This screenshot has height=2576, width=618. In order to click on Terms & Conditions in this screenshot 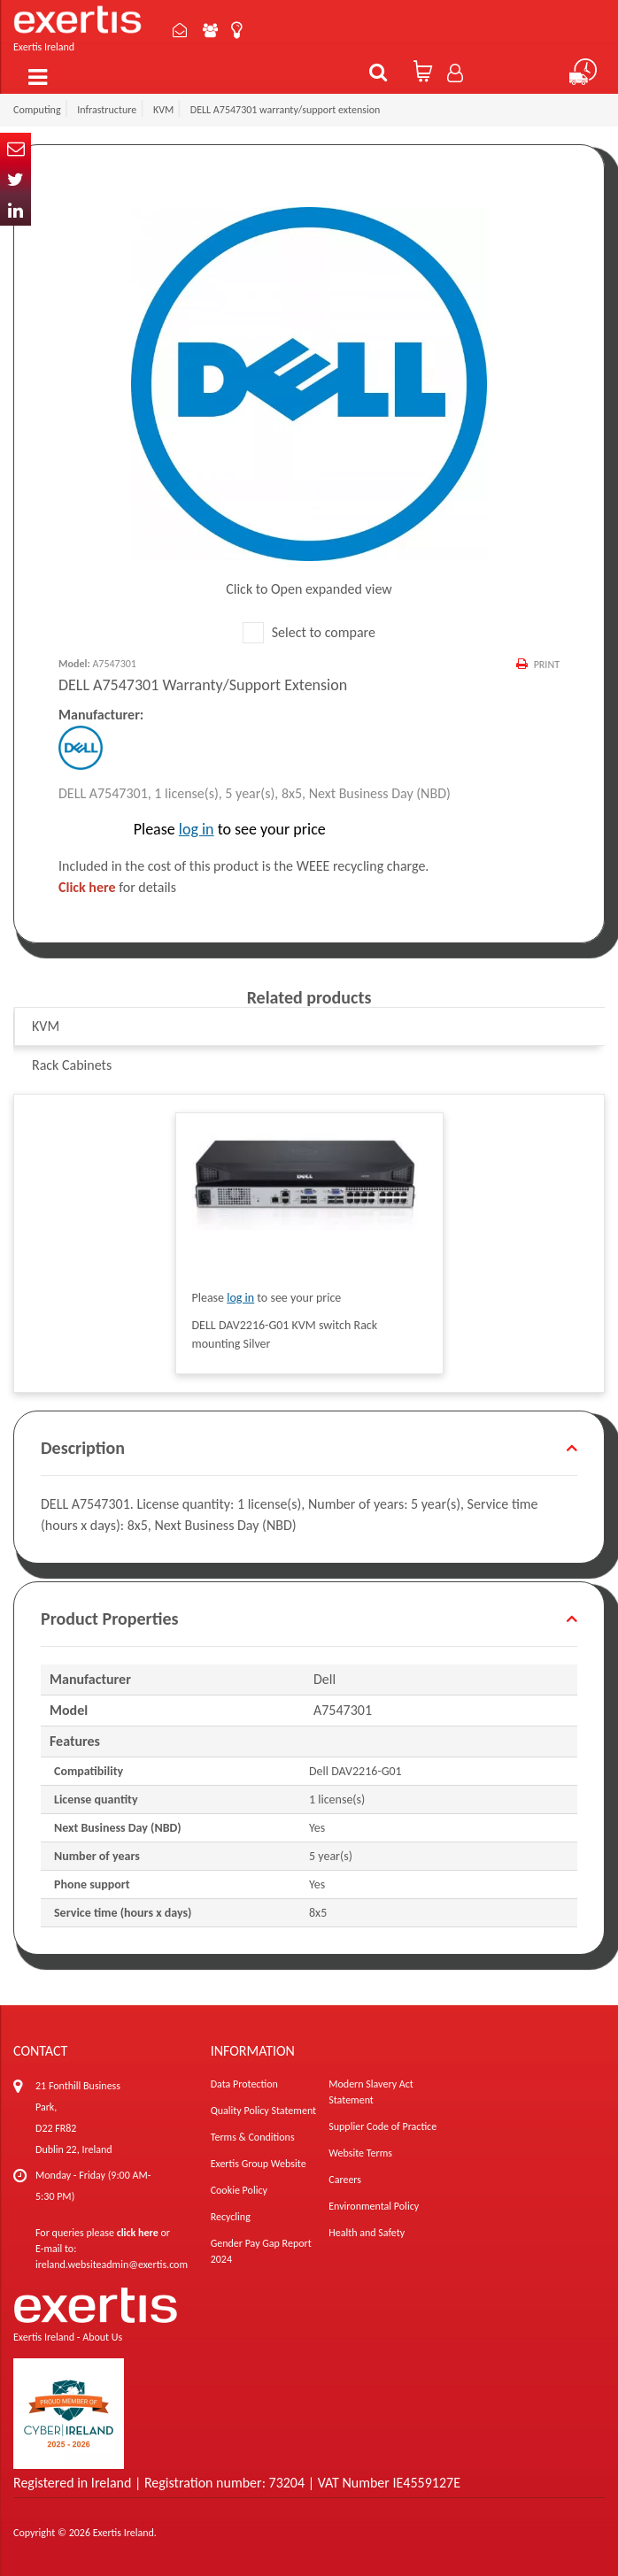, I will do `click(253, 2137)`.